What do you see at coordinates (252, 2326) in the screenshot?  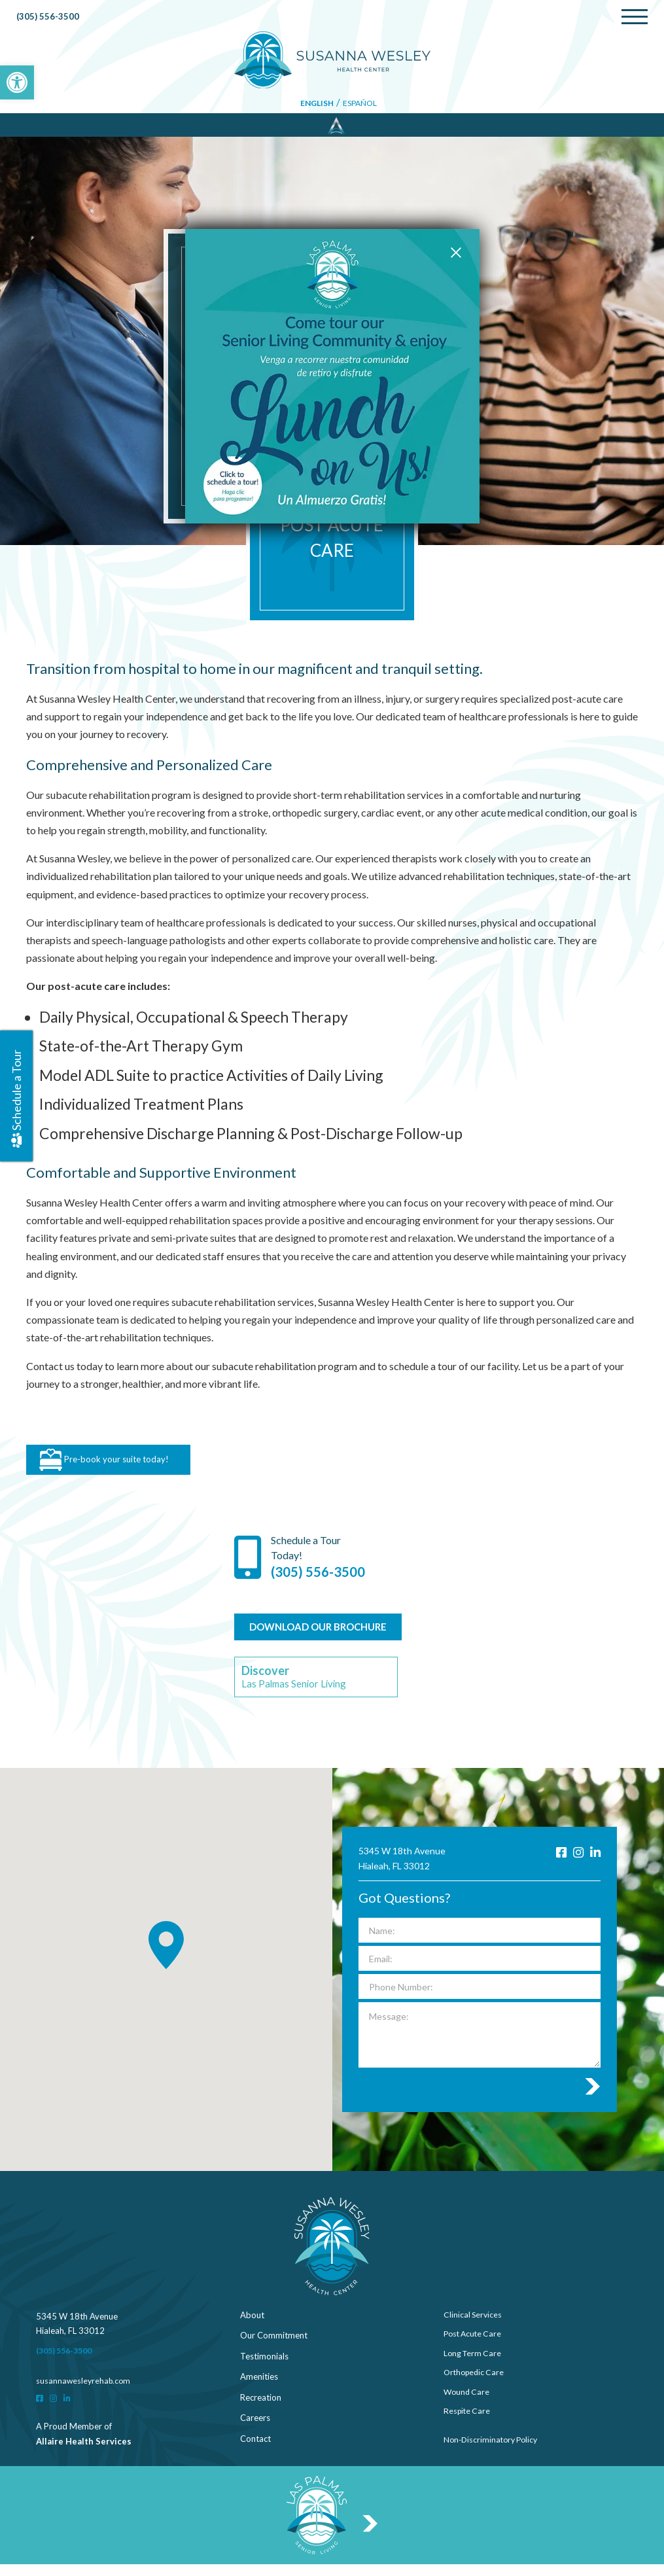 I see `About` at bounding box center [252, 2326].